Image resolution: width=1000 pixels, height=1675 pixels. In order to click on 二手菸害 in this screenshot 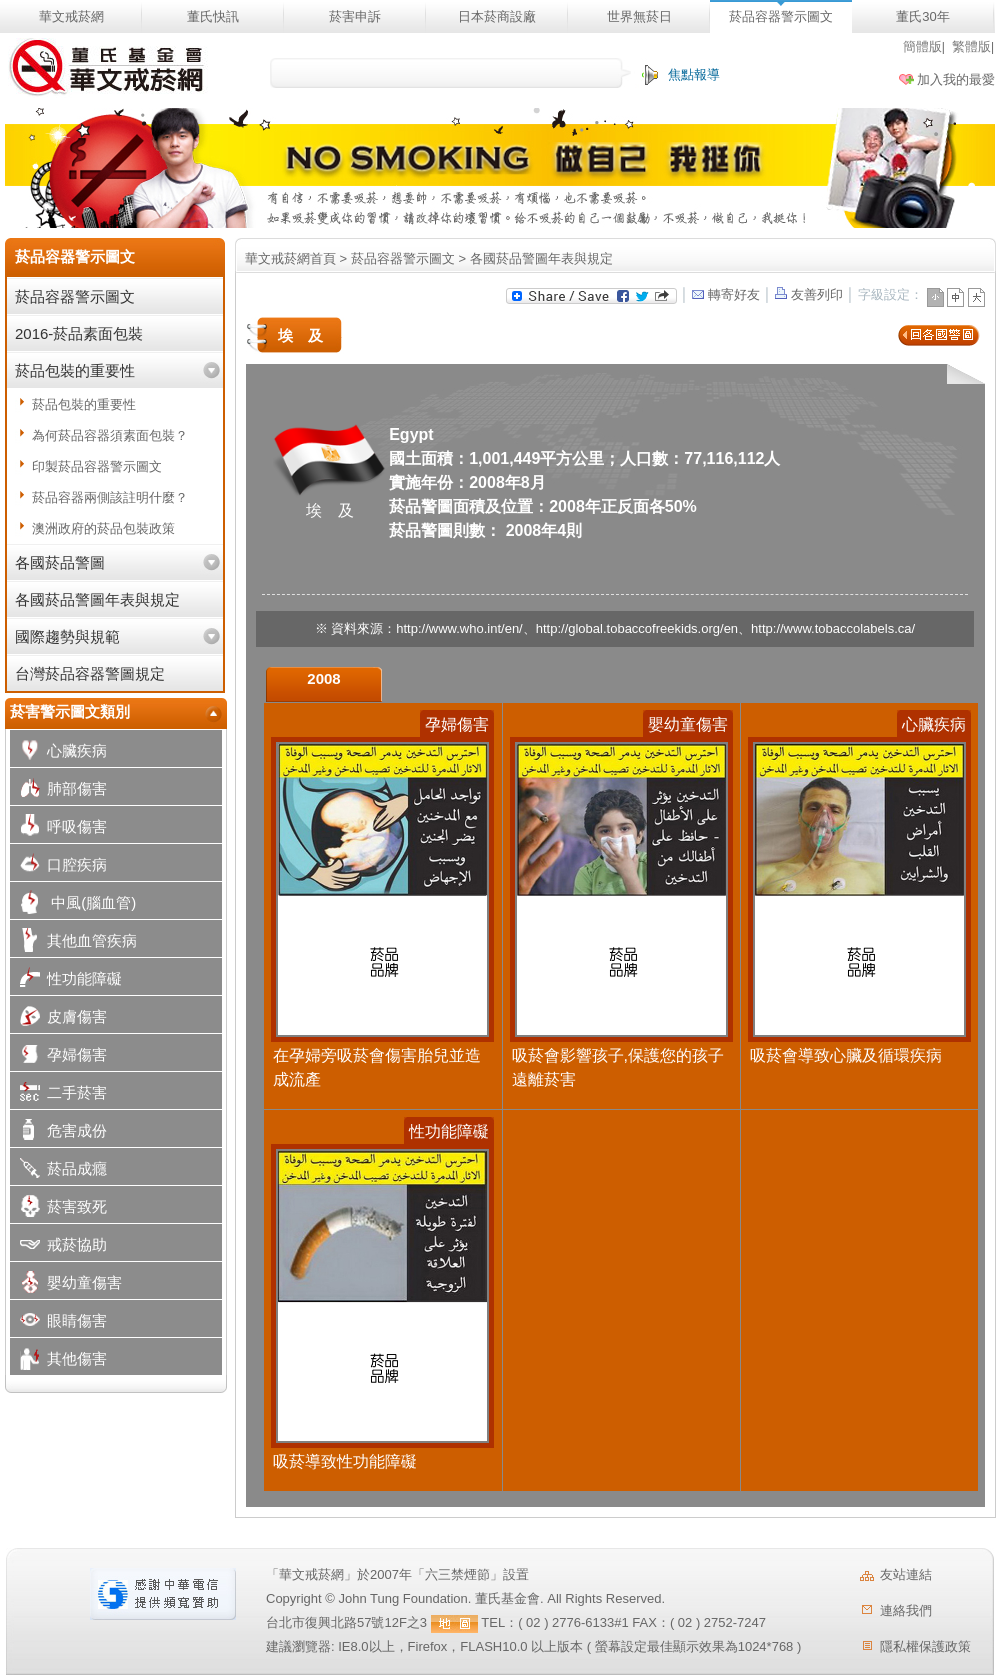, I will do `click(58, 1094)`.